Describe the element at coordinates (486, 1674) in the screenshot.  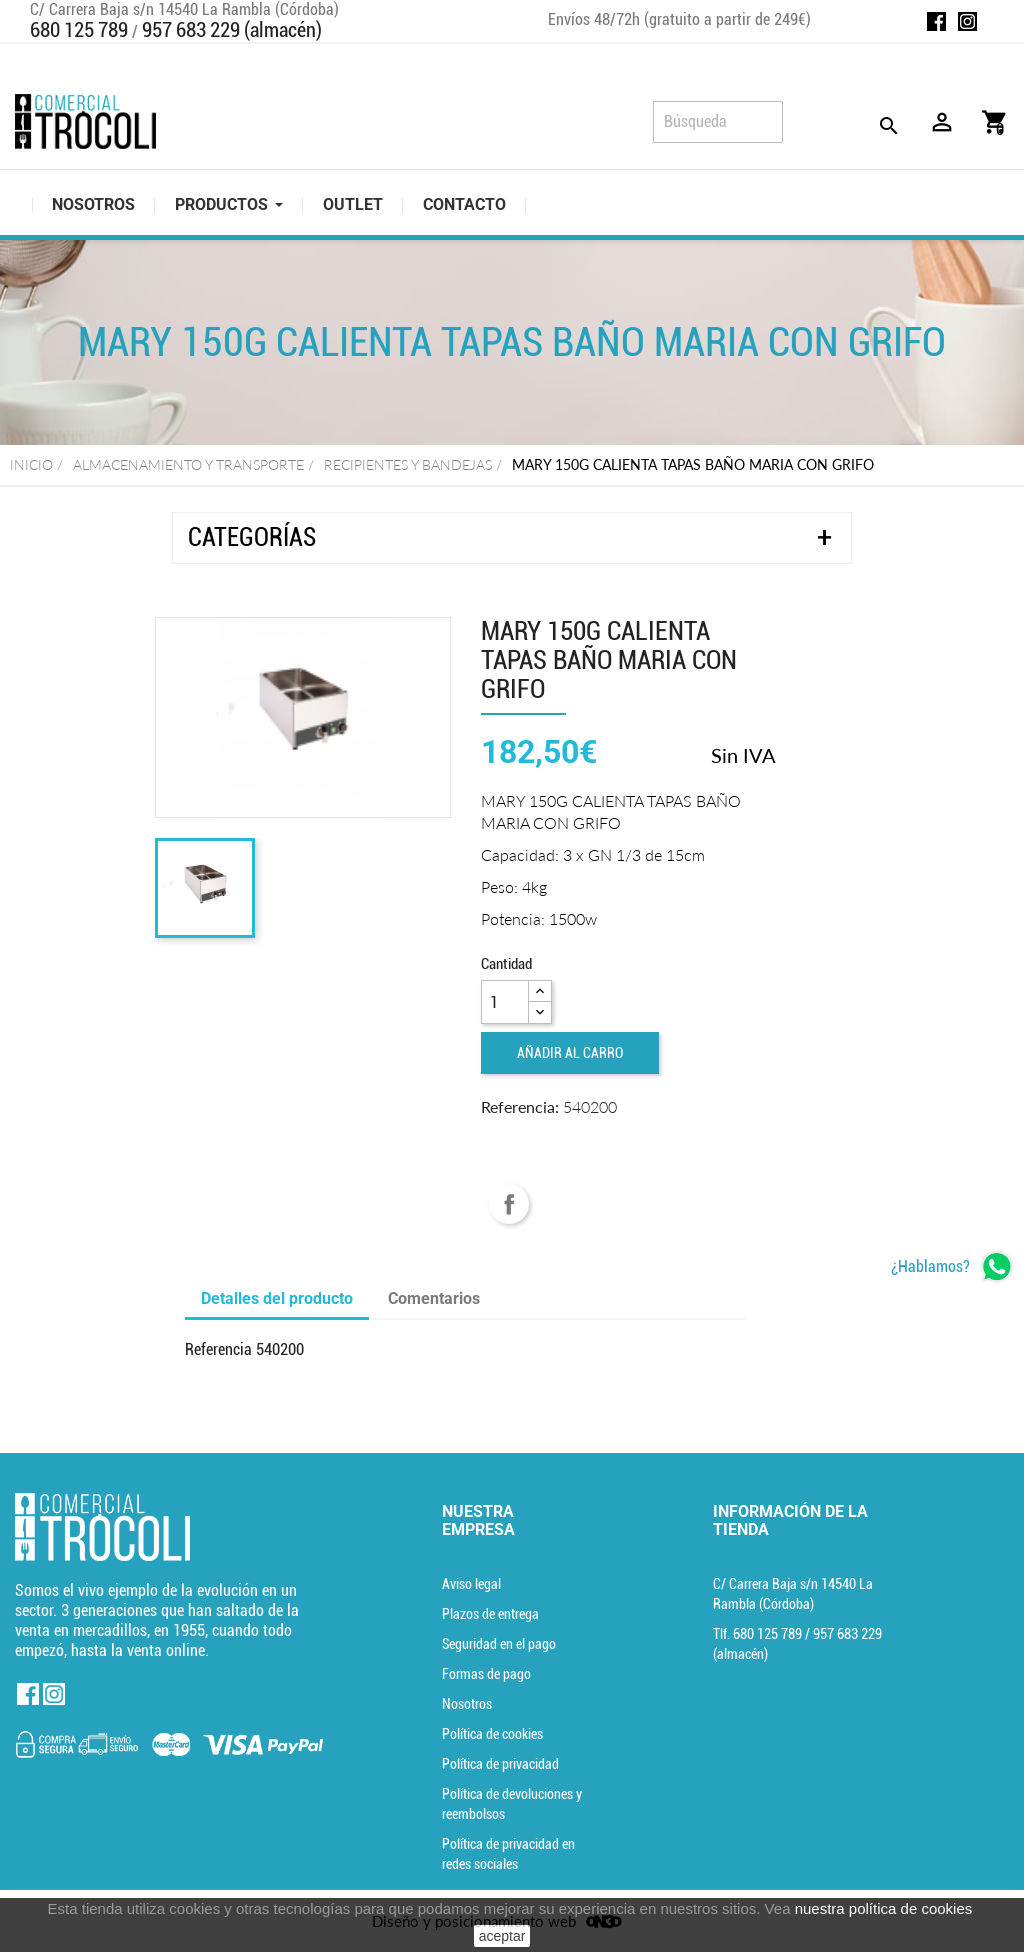
I see `Formas de pago` at that location.